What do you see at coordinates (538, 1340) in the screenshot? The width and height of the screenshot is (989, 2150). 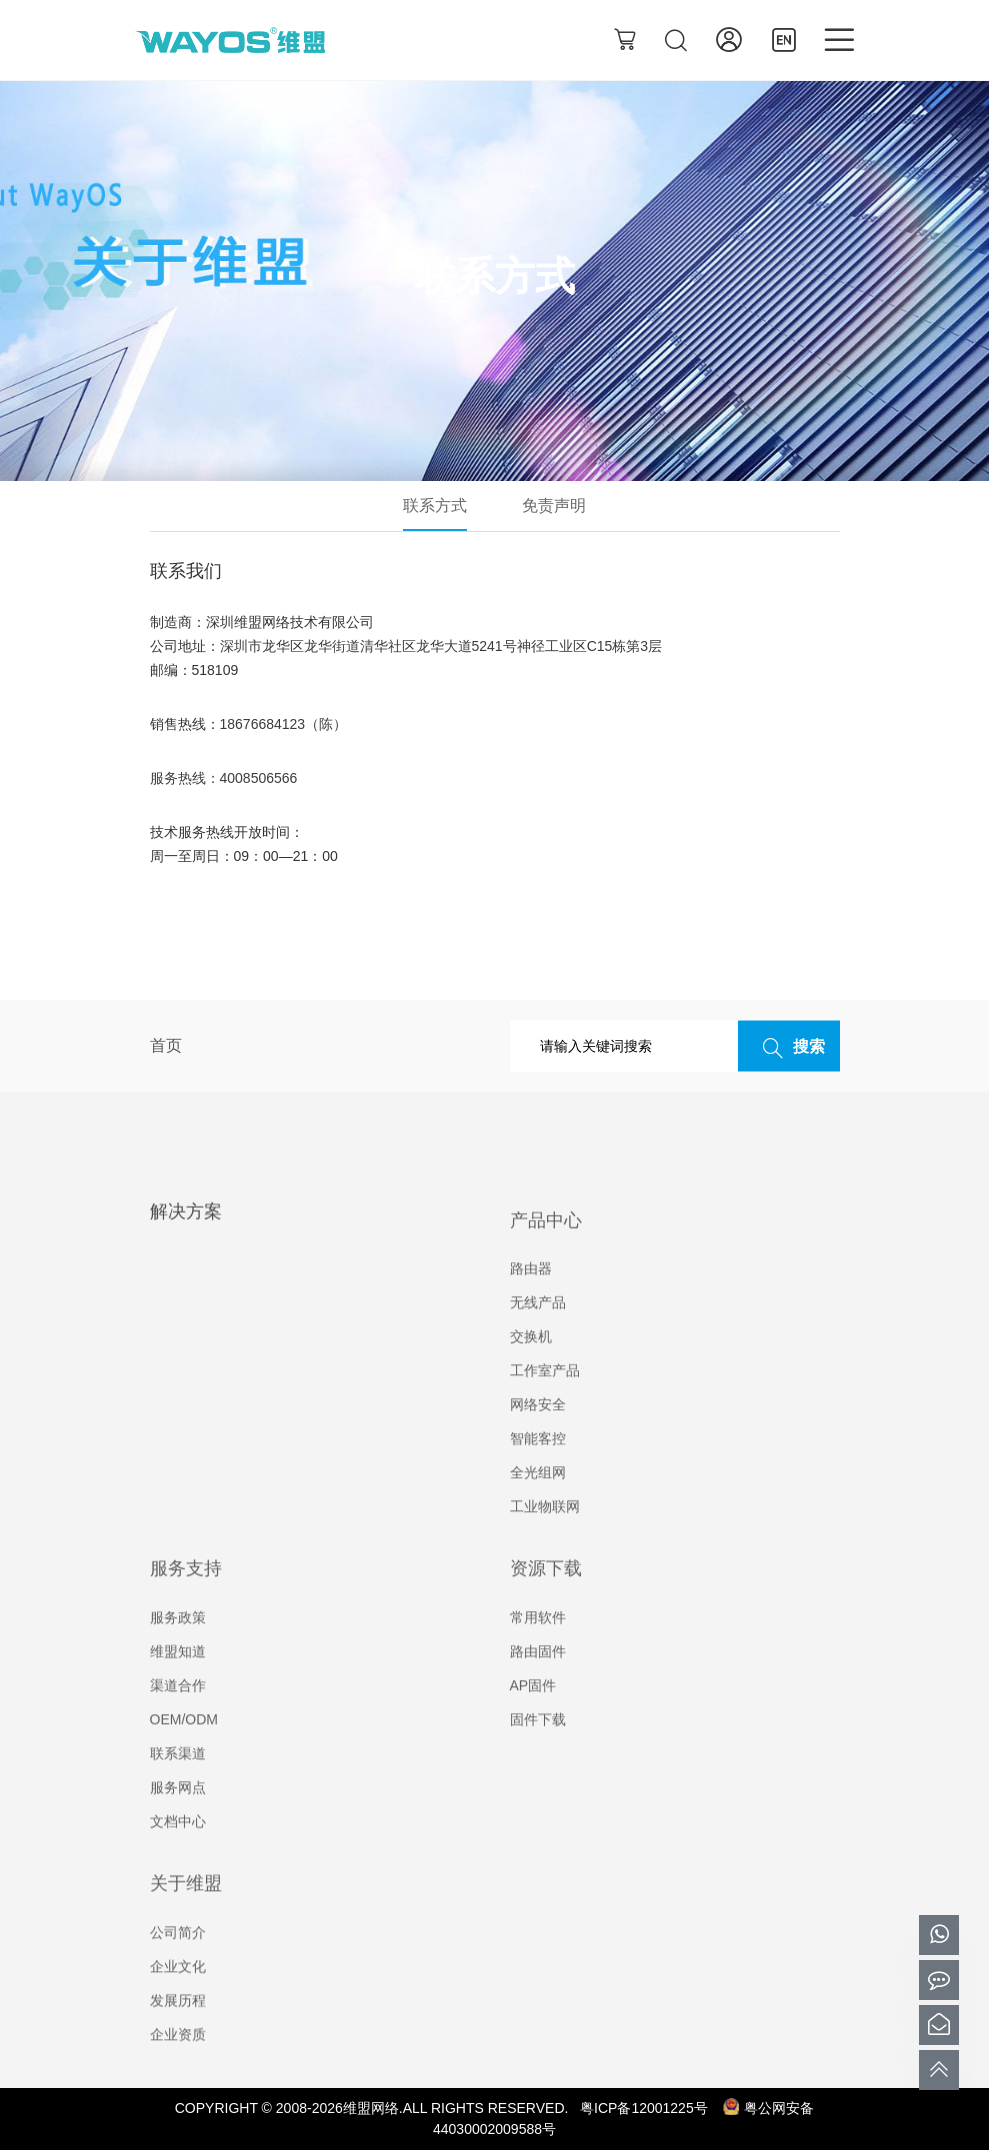 I see `无线产品` at bounding box center [538, 1340].